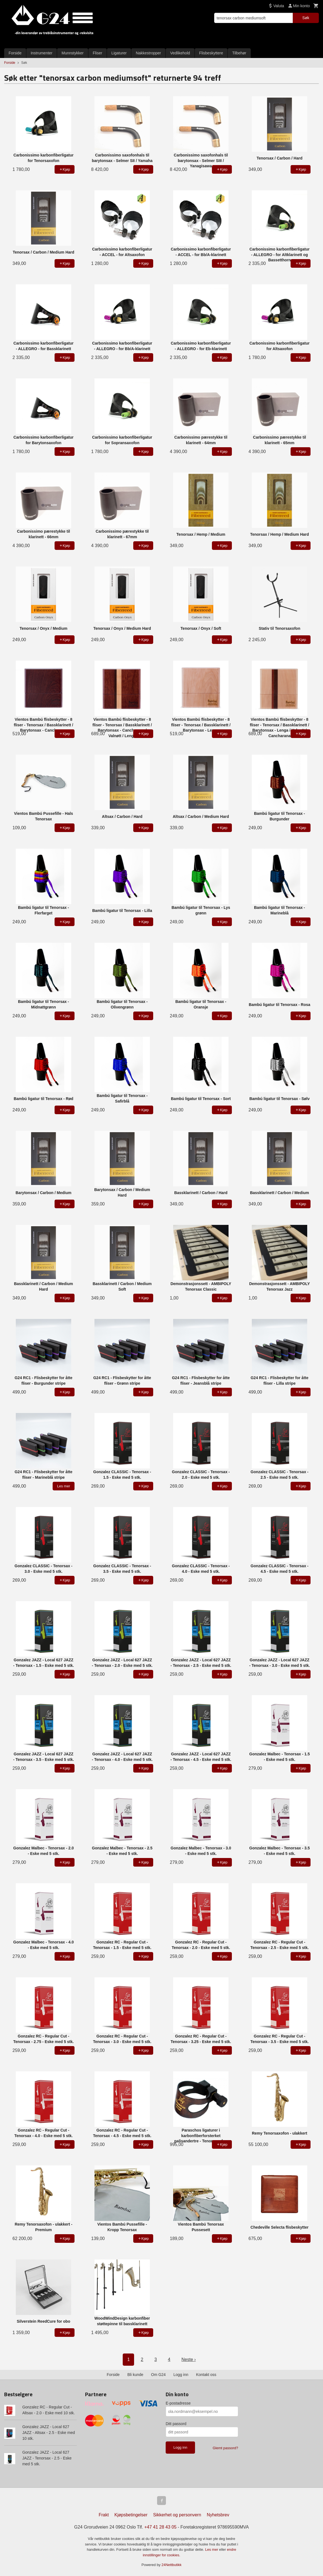  What do you see at coordinates (225, 2448) in the screenshot?
I see `Glemt passord?` at bounding box center [225, 2448].